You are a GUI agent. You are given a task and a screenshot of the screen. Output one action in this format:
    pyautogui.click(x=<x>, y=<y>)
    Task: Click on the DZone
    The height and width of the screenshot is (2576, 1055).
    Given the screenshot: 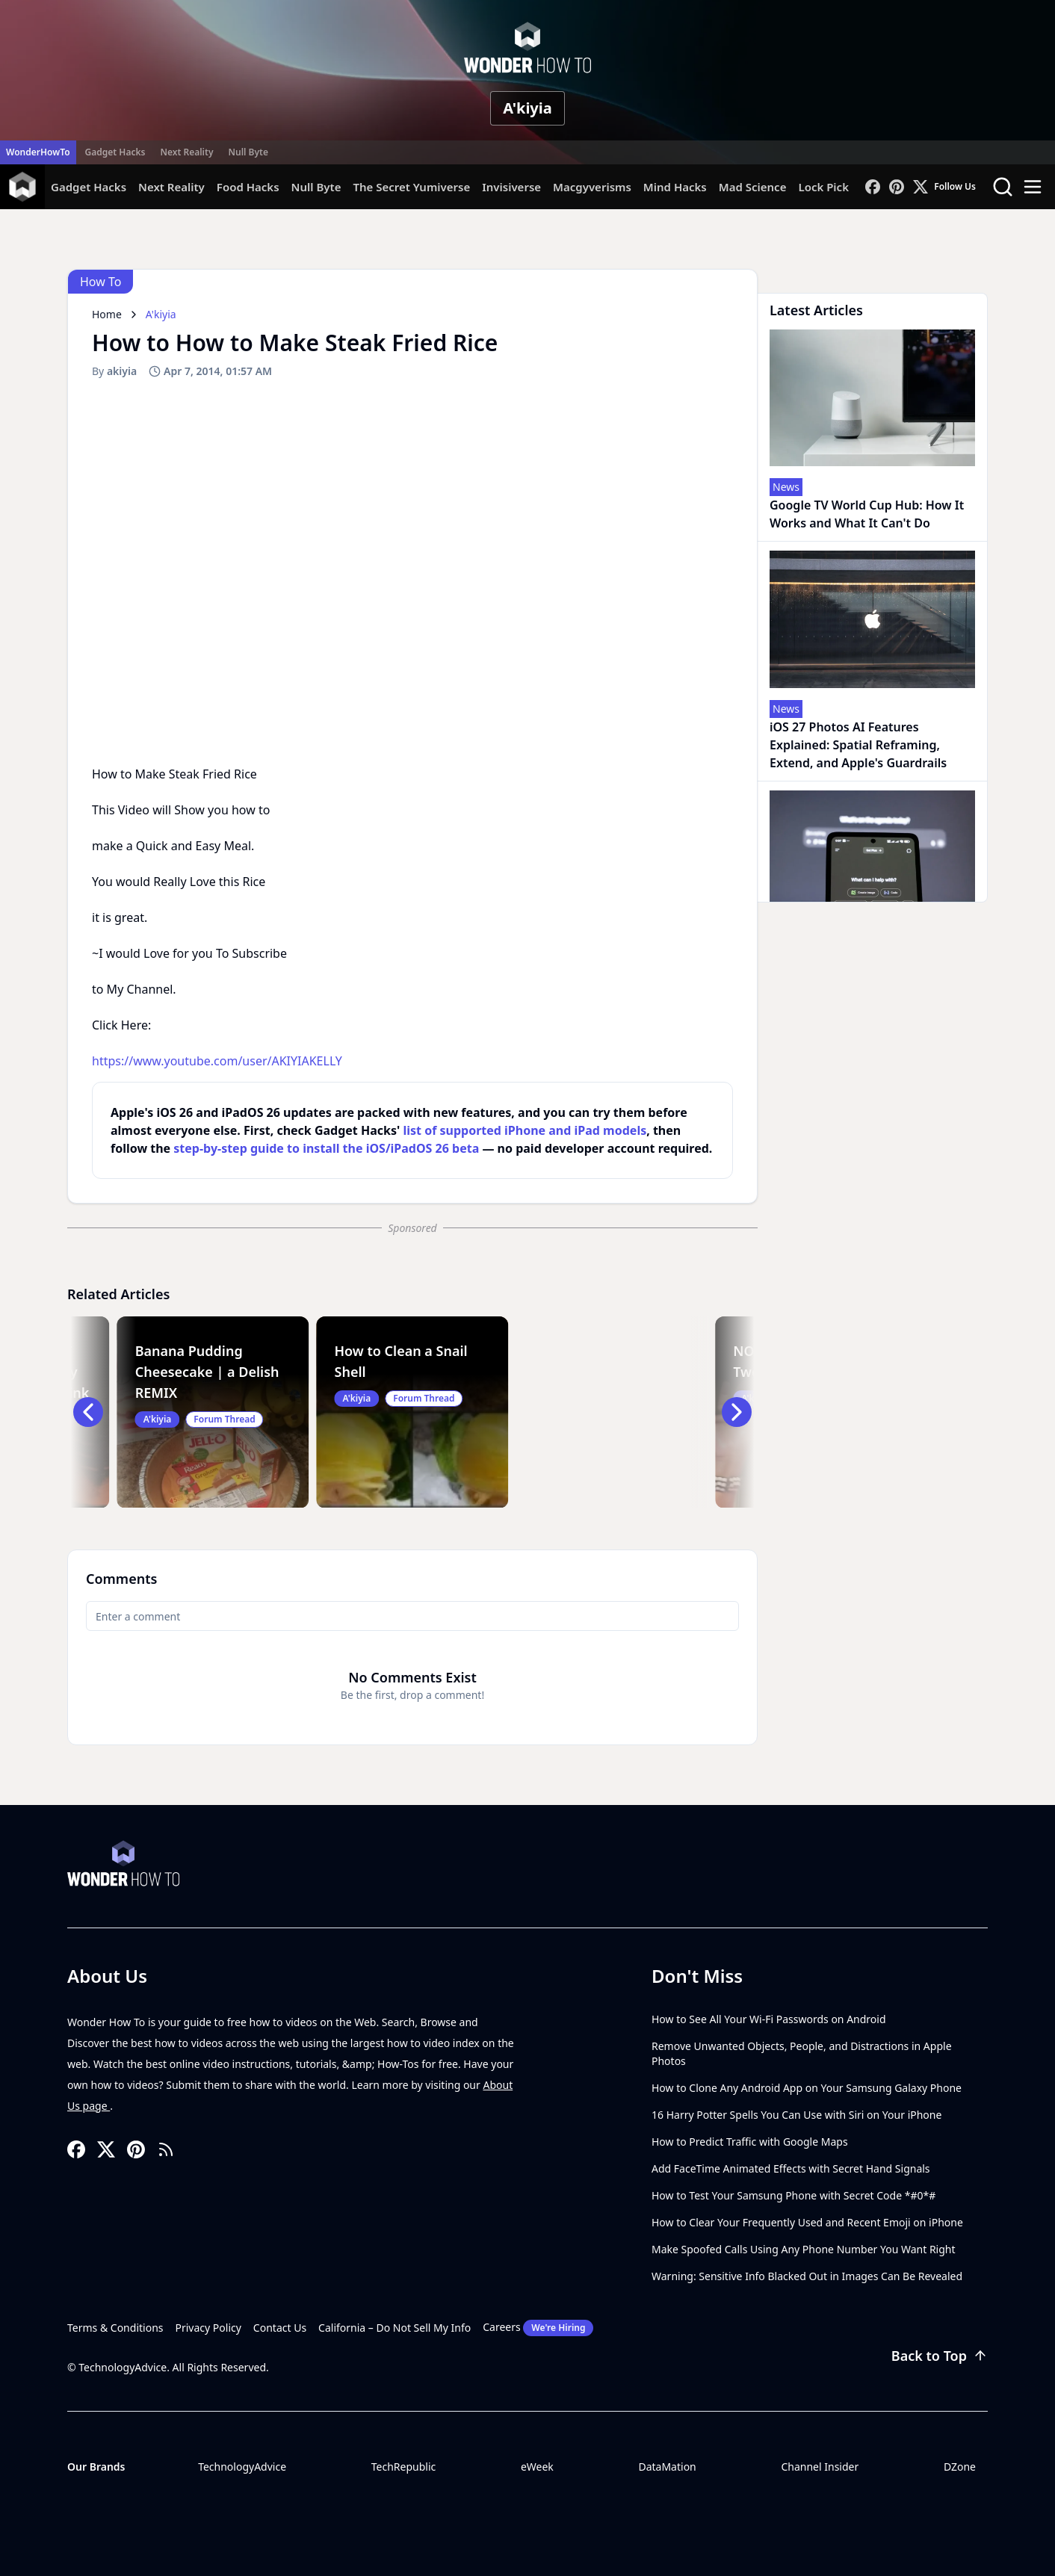 What is the action you would take?
    pyautogui.click(x=960, y=2466)
    